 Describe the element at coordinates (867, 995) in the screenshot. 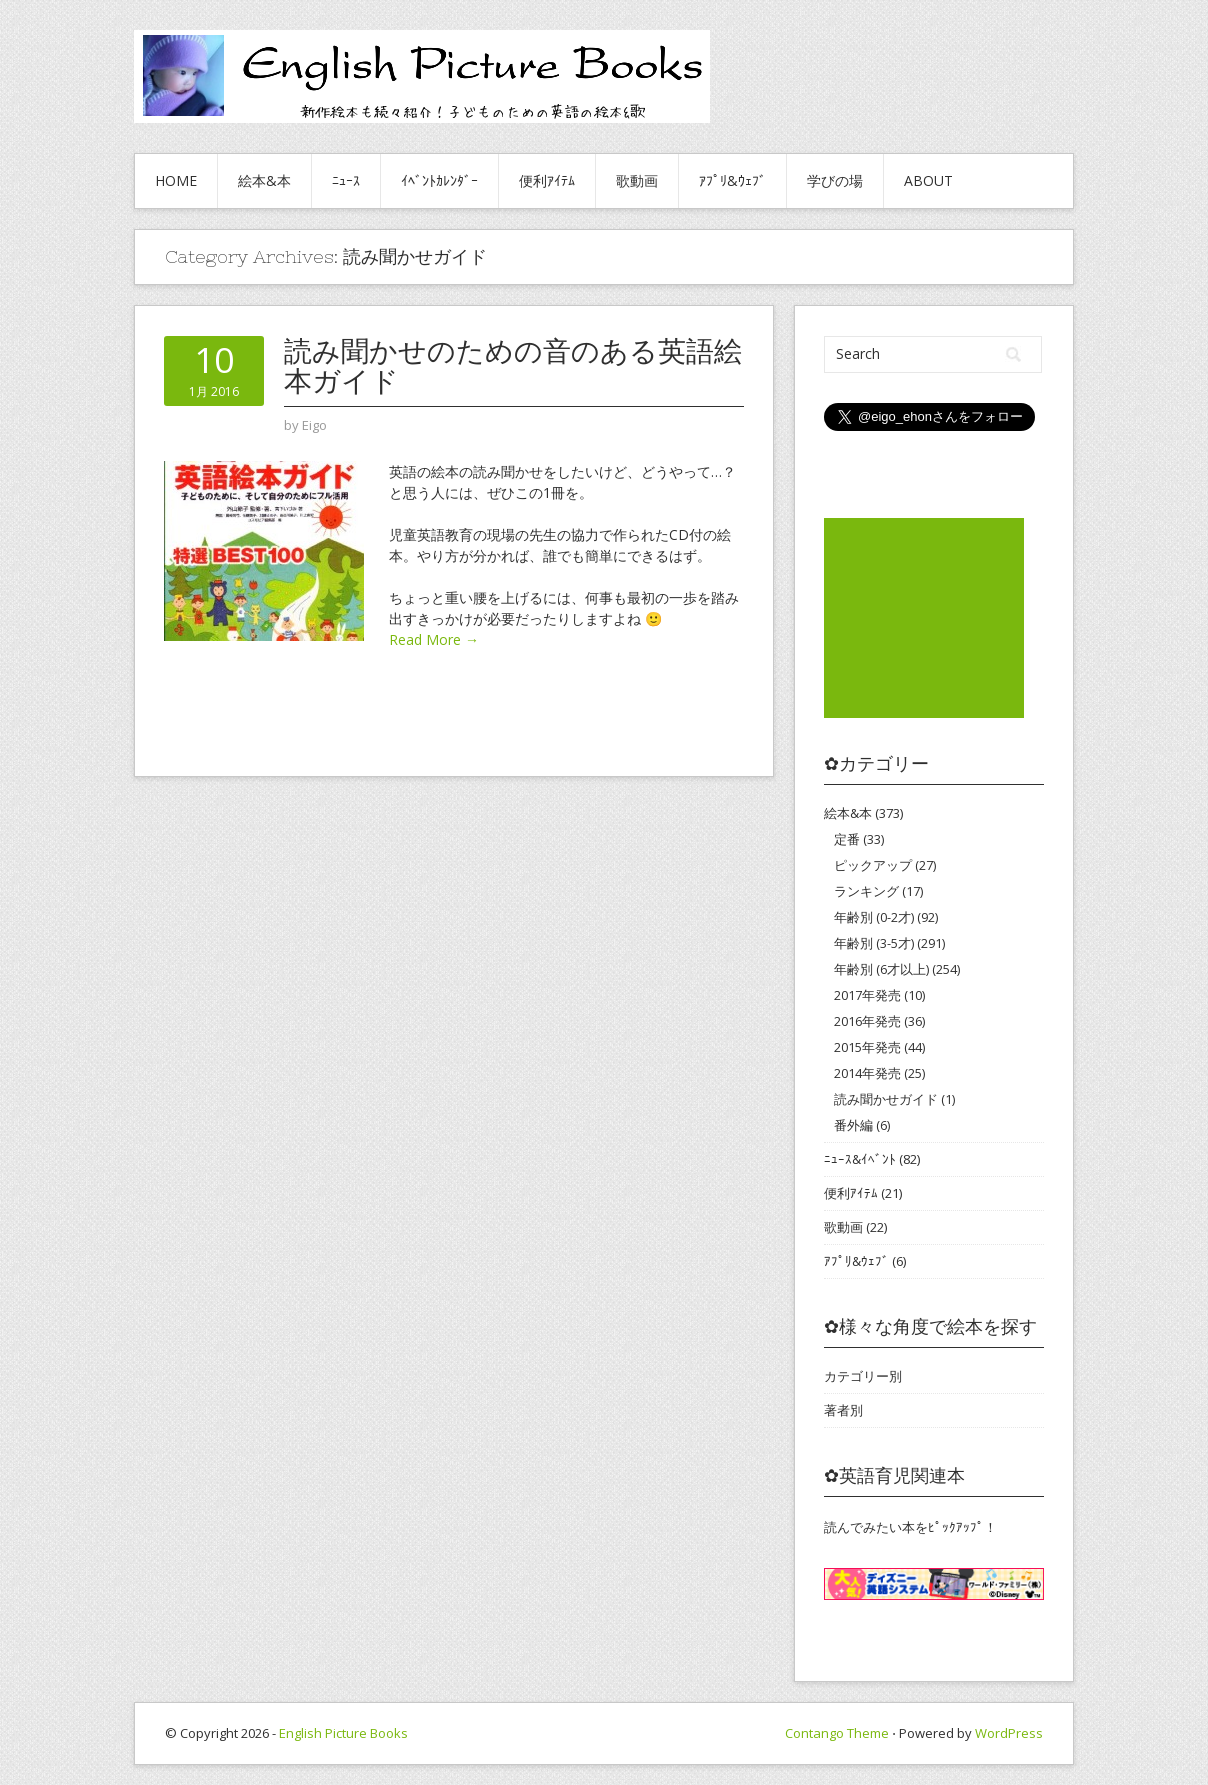

I see `2017年発売` at that location.